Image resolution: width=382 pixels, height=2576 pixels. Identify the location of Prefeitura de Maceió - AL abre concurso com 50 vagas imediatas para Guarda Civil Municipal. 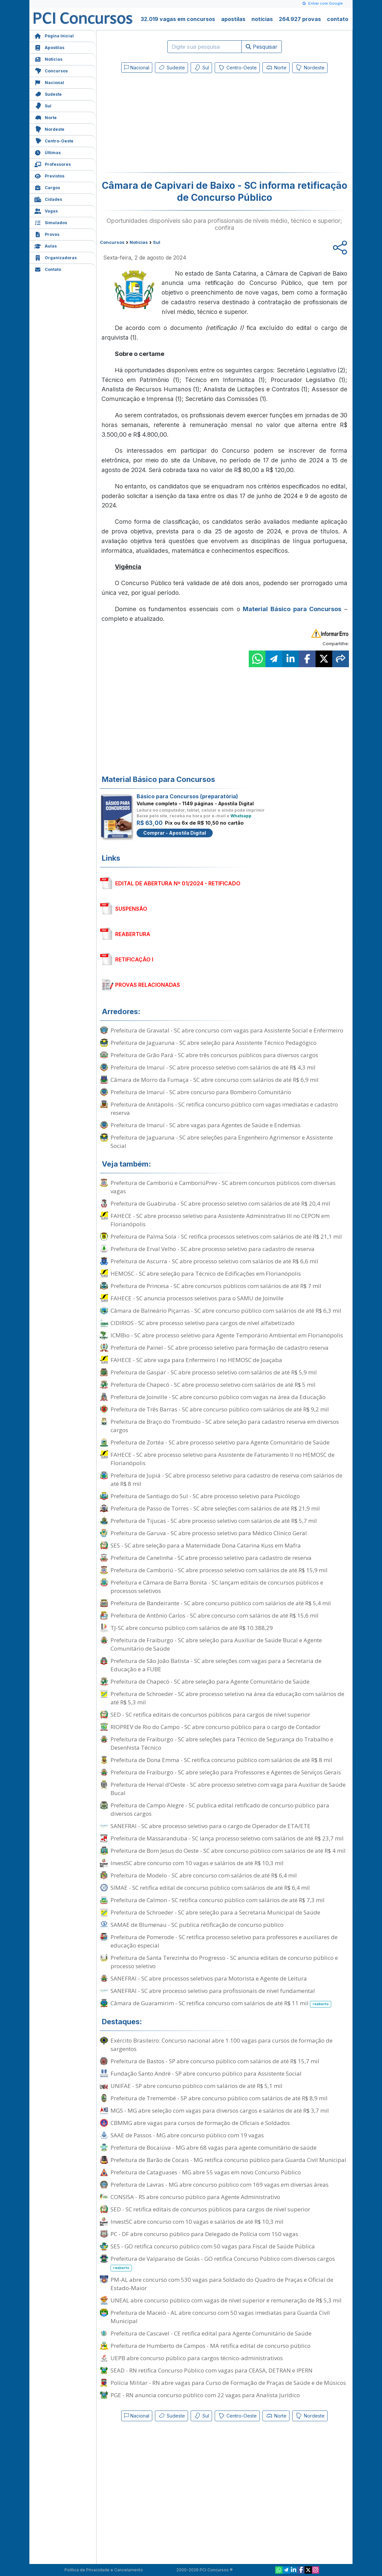
(220, 2317).